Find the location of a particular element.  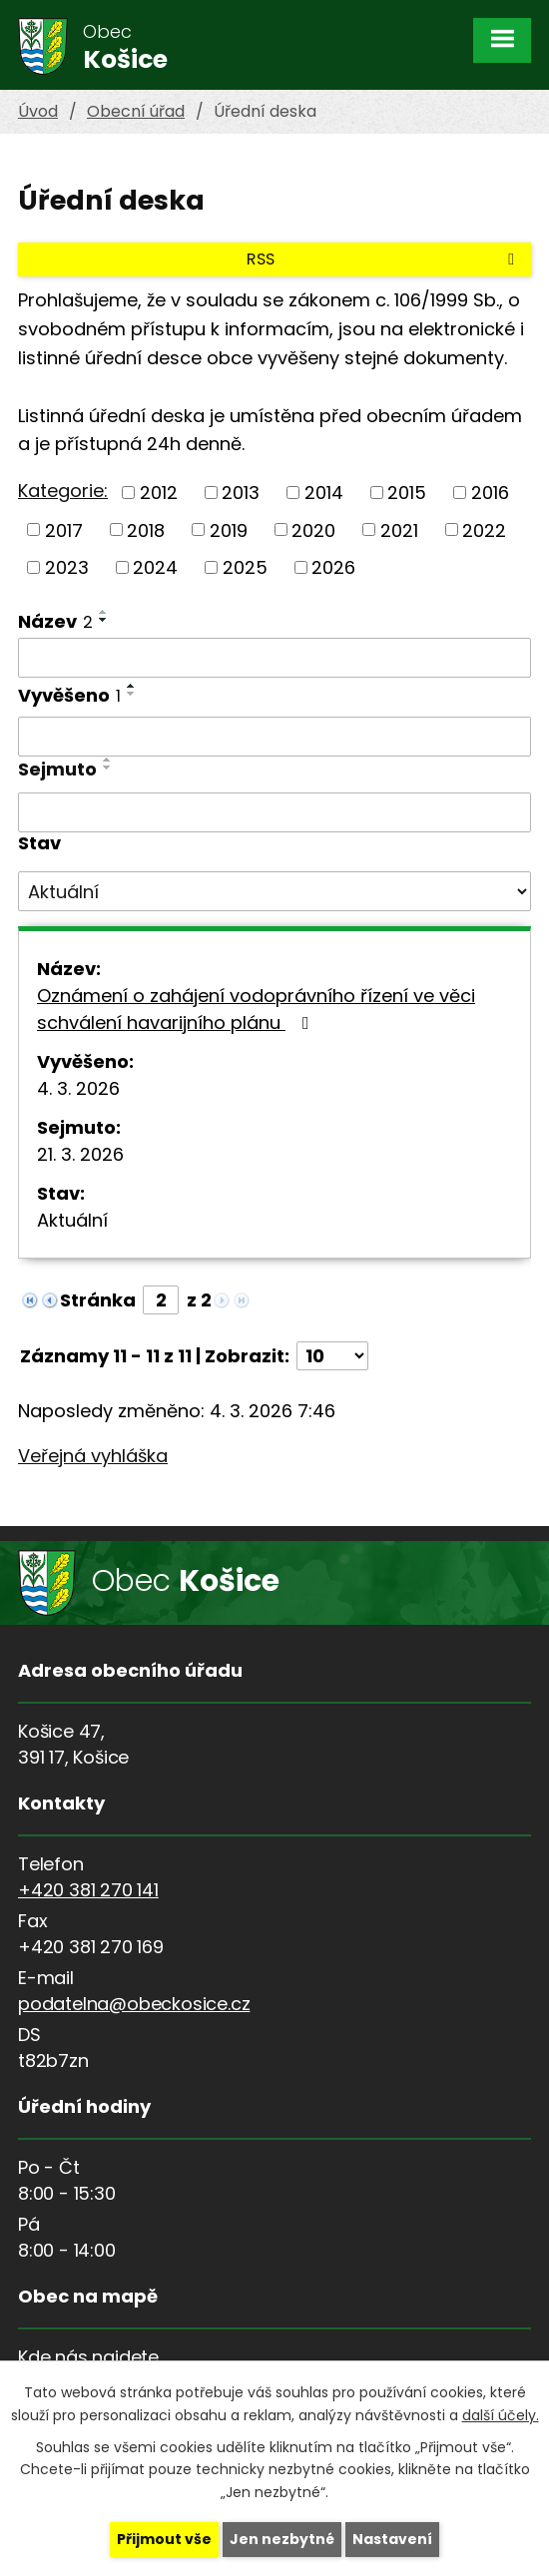

2014 is located at coordinates (323, 492).